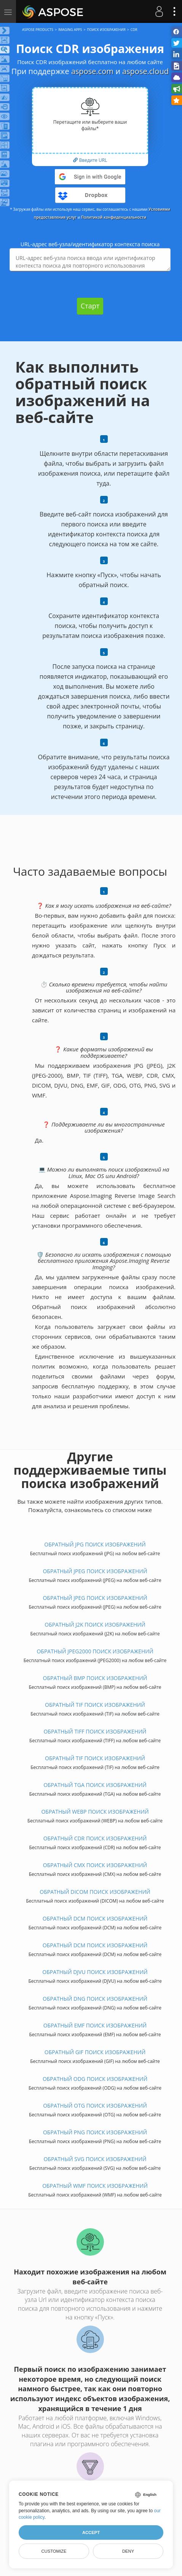  Describe the element at coordinates (95, 2132) in the screenshot. I see `ОБРАТНЫЙ PNG ПОИСК ИЗОБРАЖЕНИЙ` at that location.